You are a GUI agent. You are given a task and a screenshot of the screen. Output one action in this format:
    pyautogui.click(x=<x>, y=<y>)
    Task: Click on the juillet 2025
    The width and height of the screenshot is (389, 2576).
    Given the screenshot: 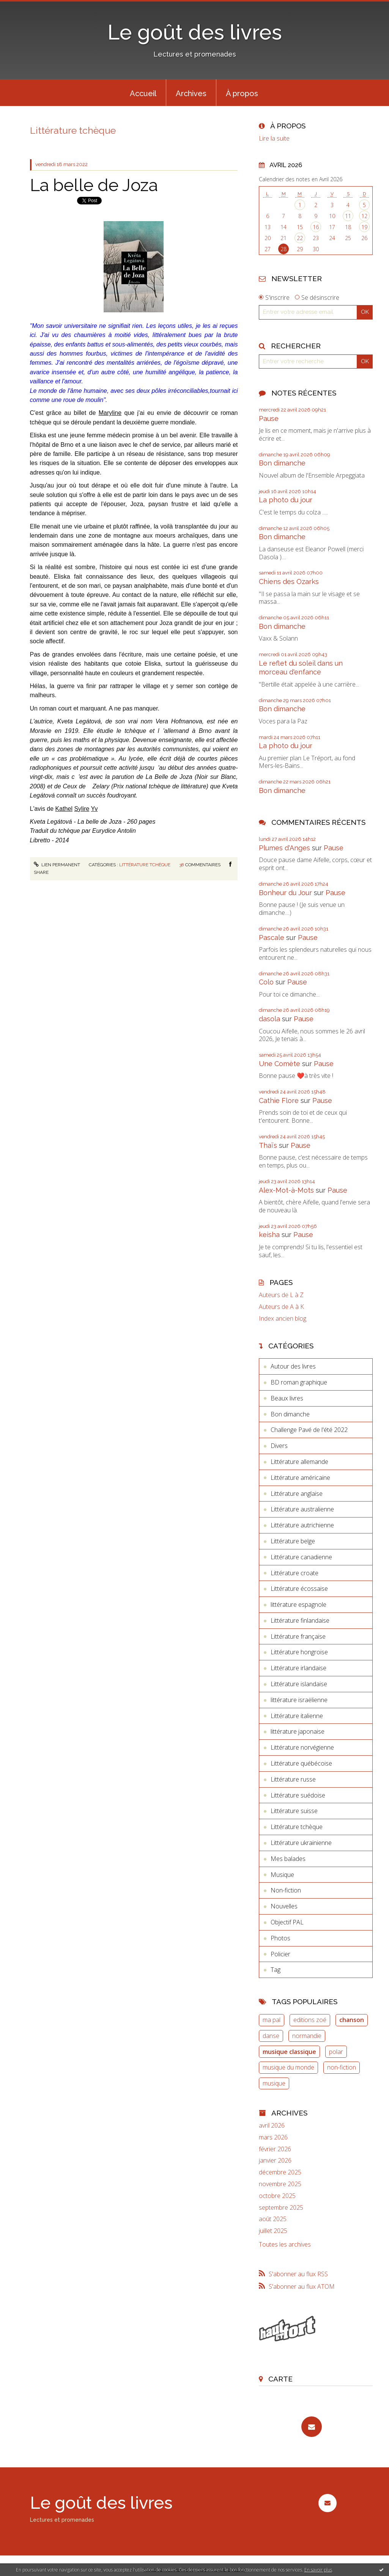 What is the action you would take?
    pyautogui.click(x=273, y=2231)
    